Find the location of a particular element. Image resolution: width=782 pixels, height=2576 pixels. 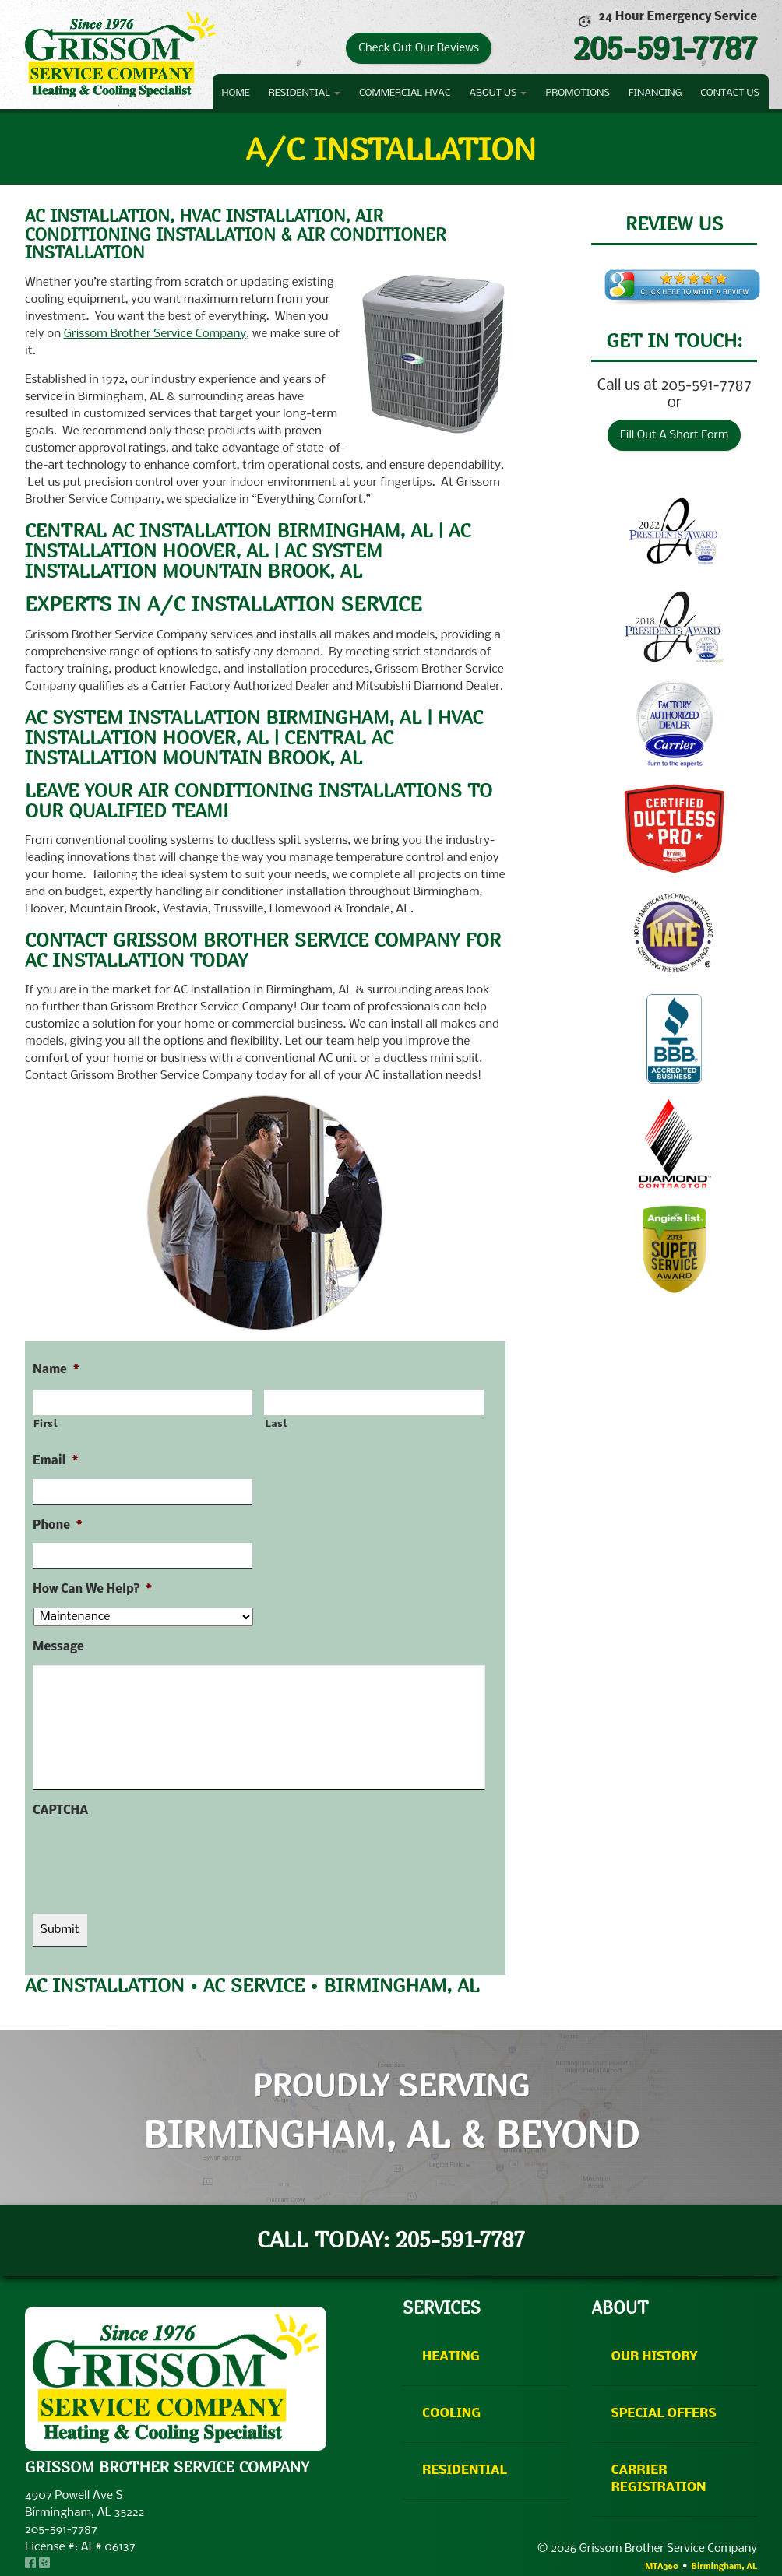

CAPTCHA is located at coordinates (60, 1811).